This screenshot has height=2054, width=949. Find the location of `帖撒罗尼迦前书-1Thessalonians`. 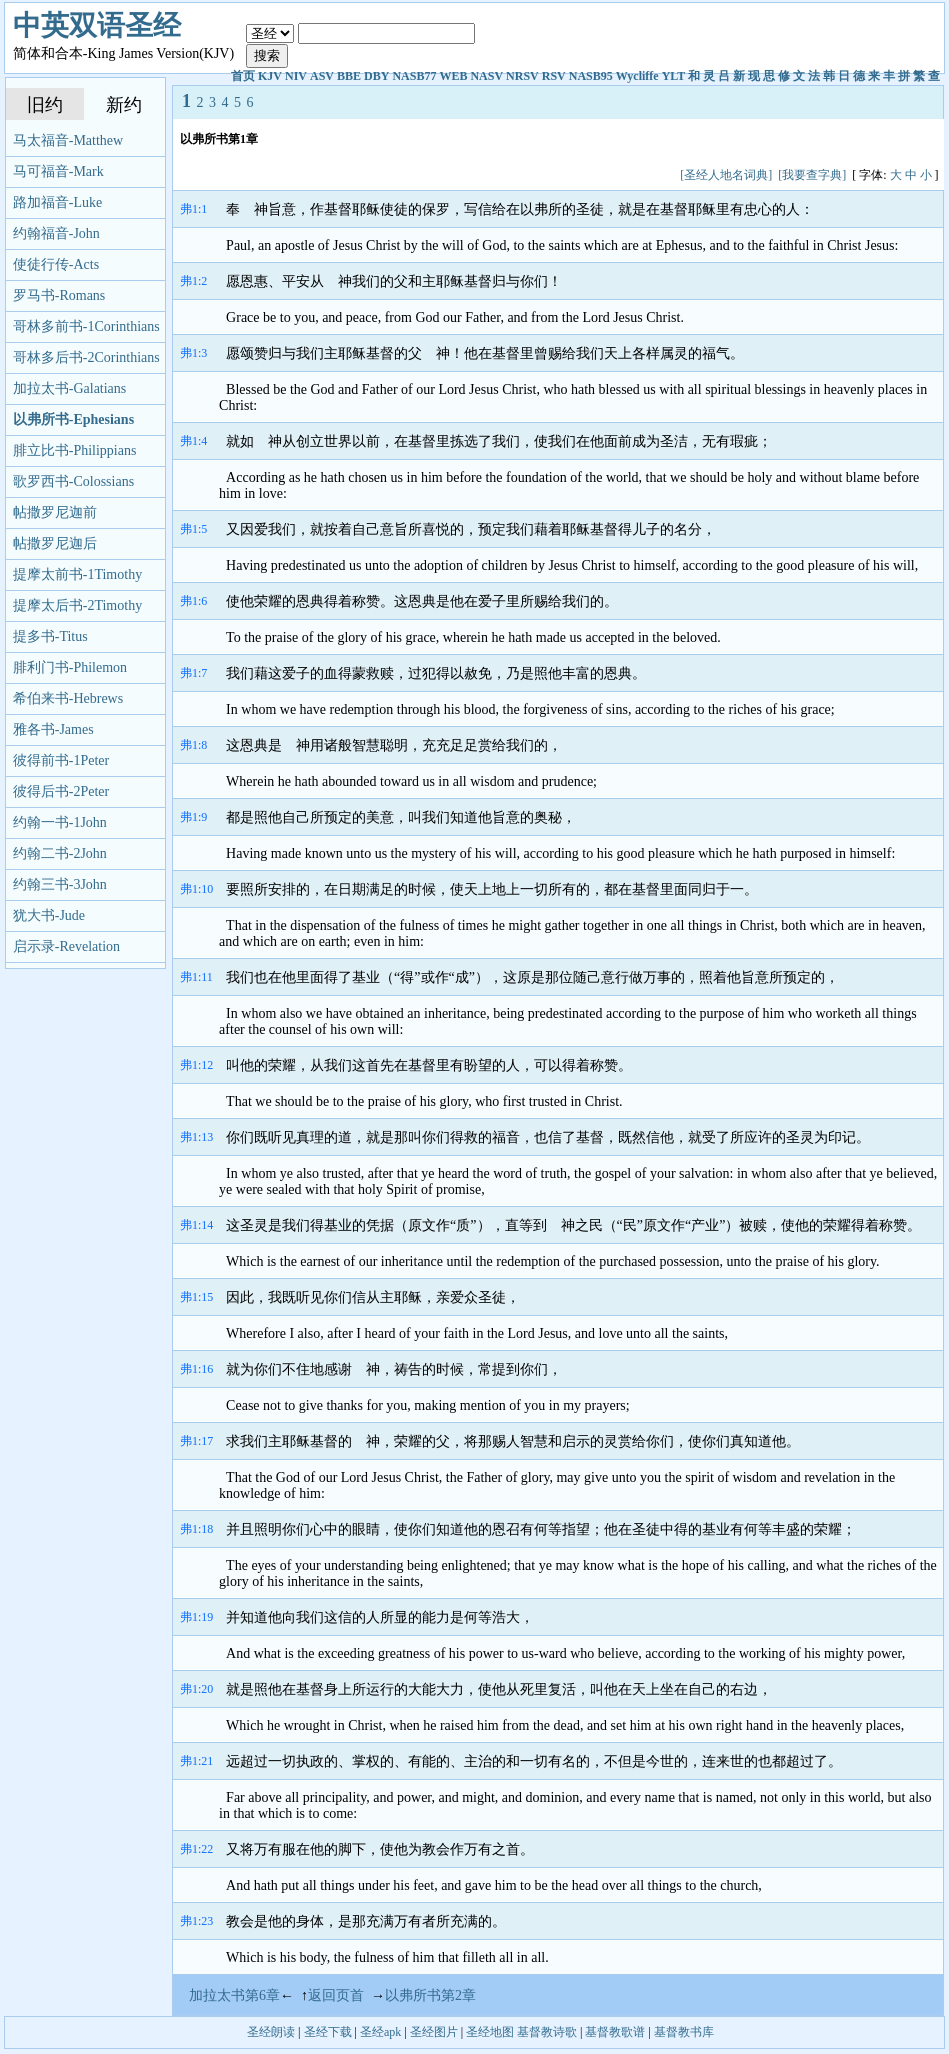

帖撒罗尼迦前书-1Thessalonians is located at coordinates (58, 517).